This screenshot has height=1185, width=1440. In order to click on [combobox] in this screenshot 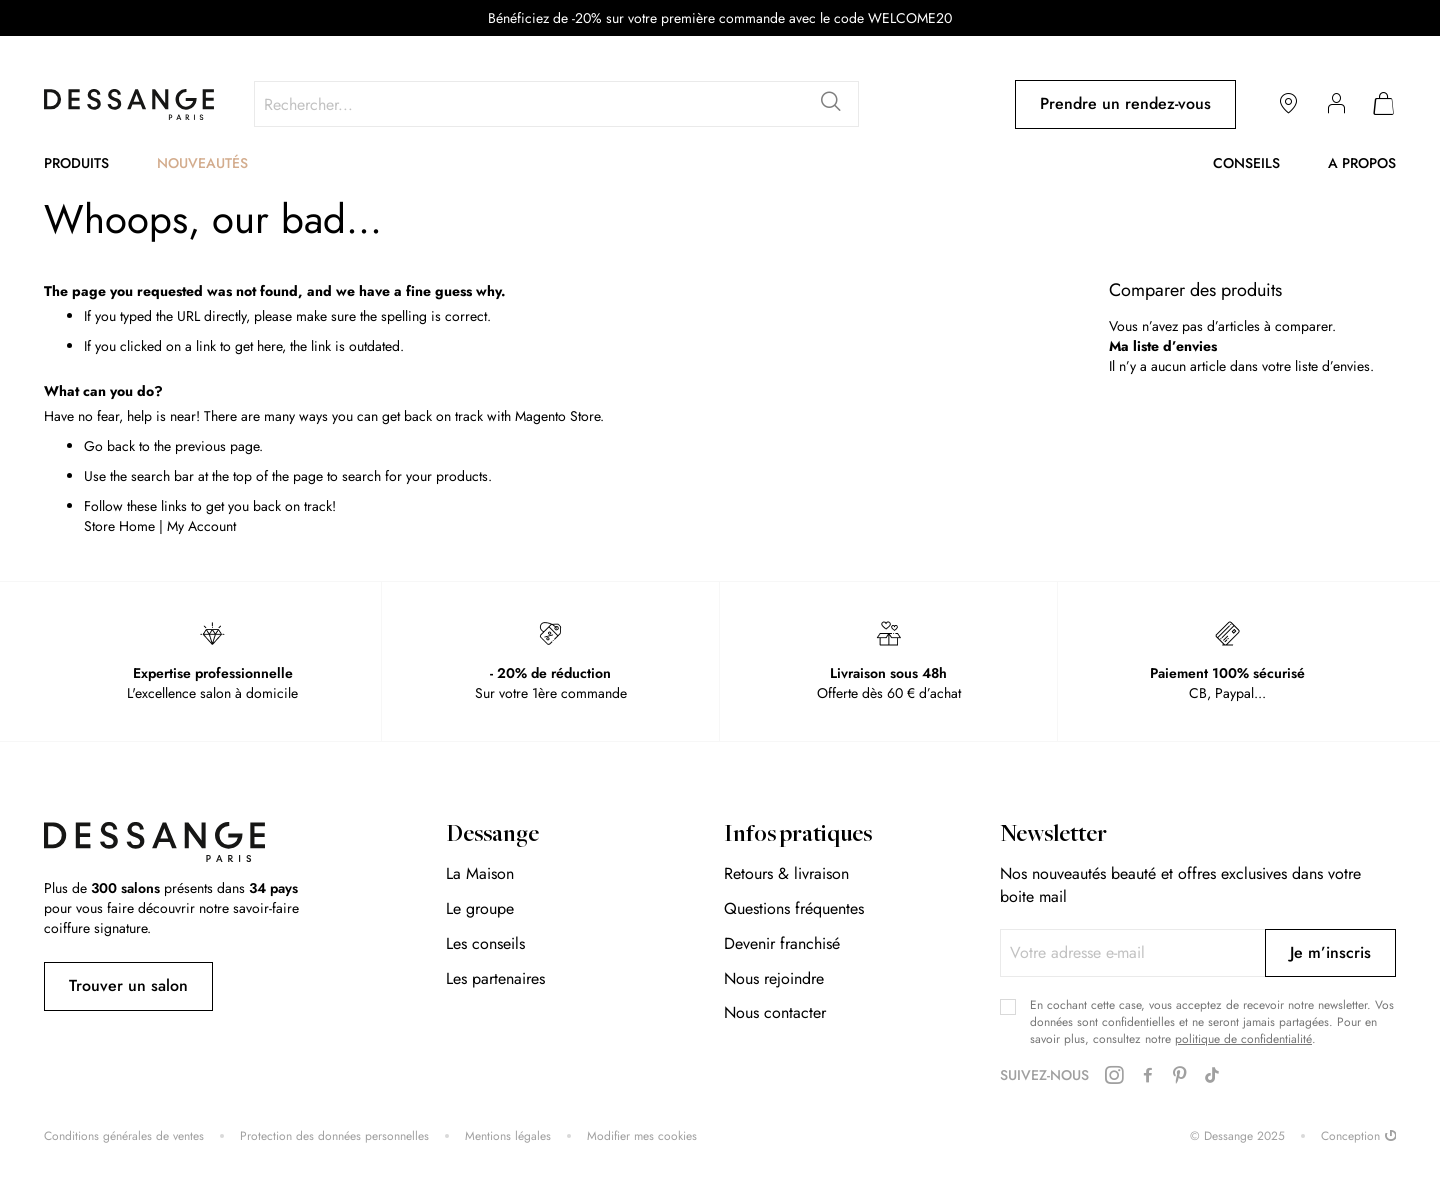, I will do `click(556, 104)`.